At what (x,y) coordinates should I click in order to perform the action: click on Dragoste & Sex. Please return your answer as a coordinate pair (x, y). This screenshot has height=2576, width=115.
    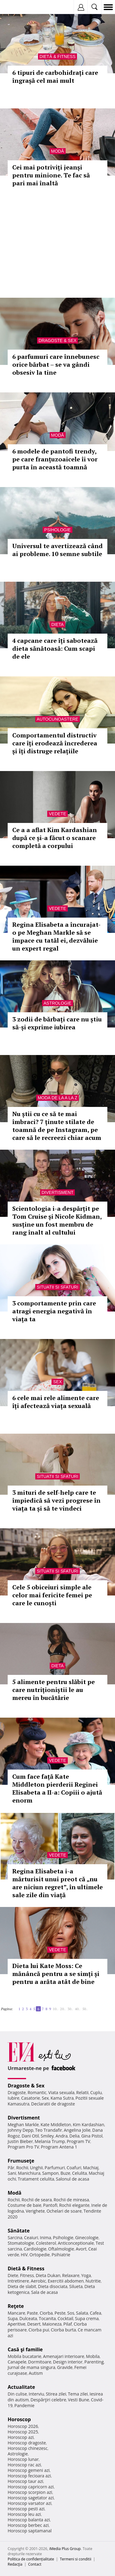
    Looking at the image, I should click on (58, 340).